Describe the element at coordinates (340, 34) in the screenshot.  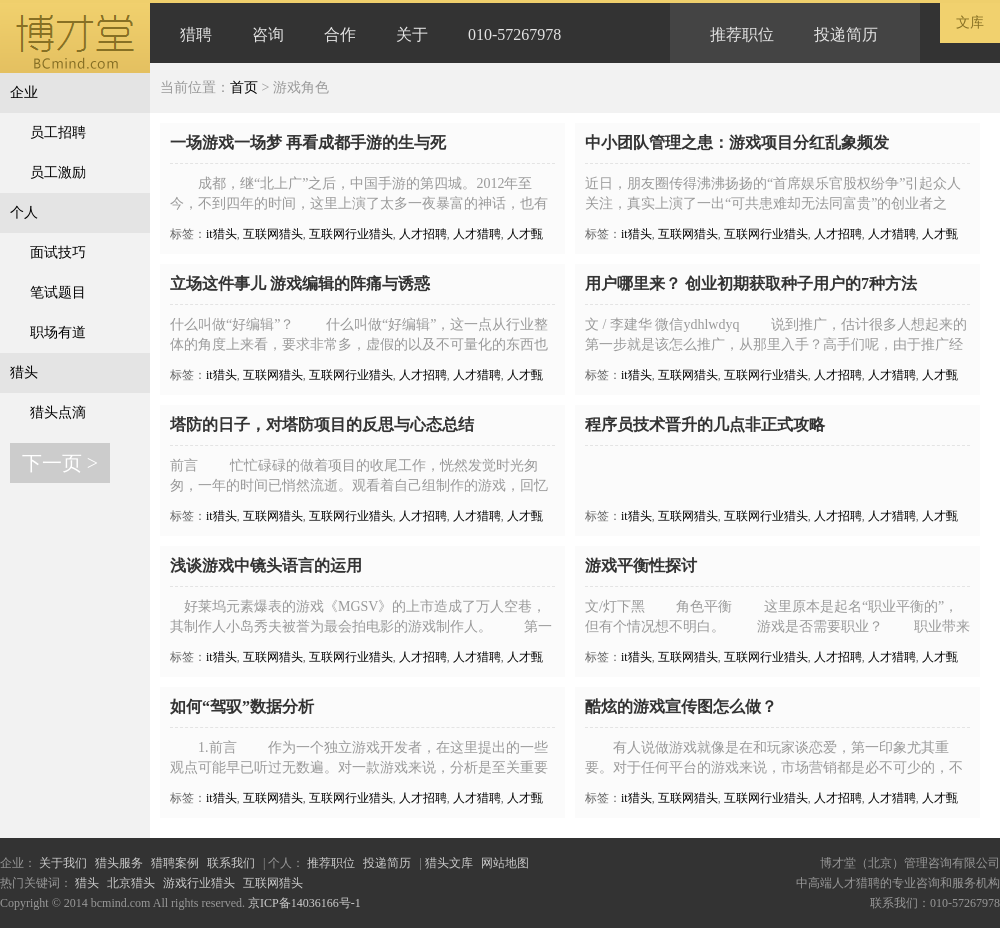
I see `合作` at that location.